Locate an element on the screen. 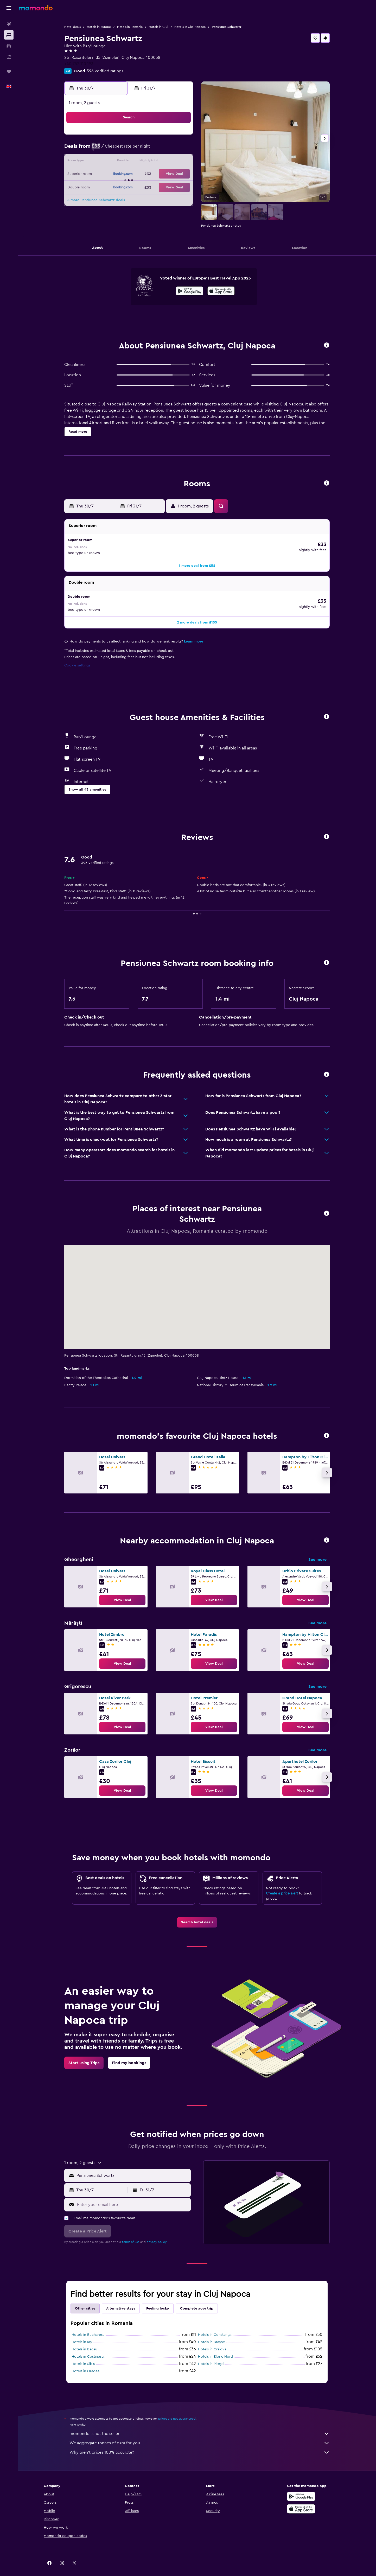 The image size is (376, 2576). +40 752 110 193 is located at coordinates (78, 64).